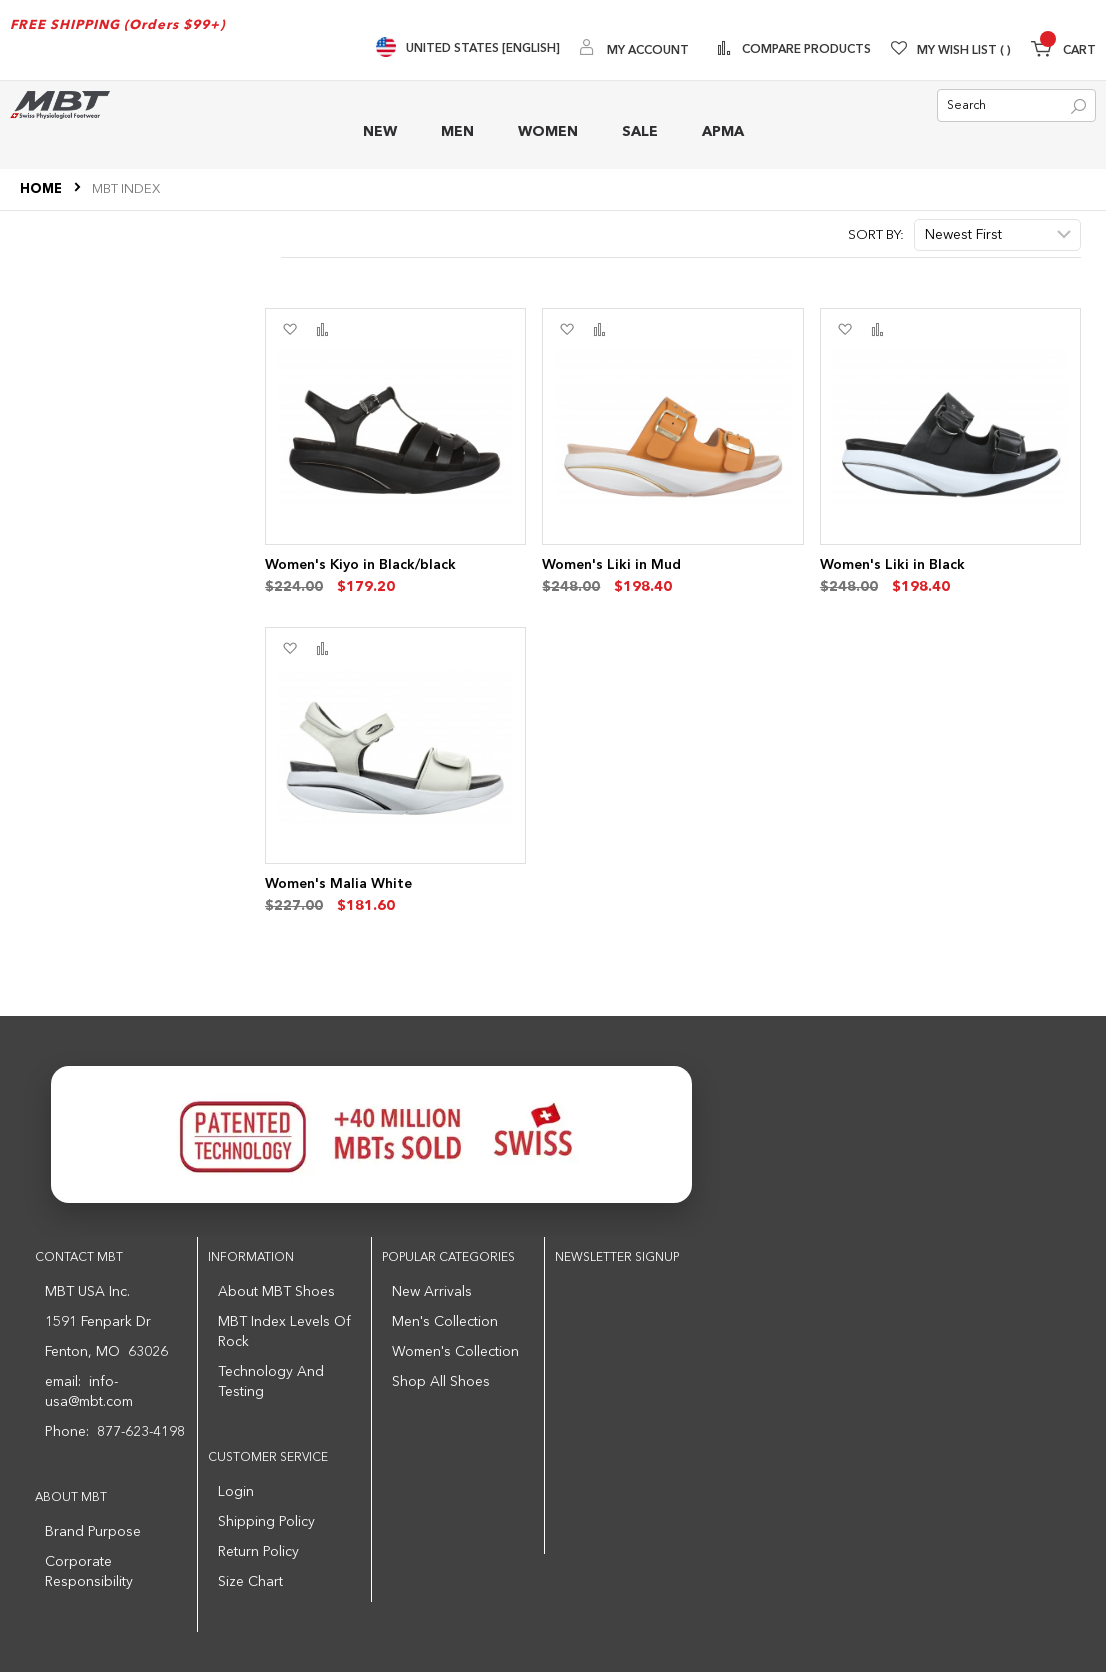  I want to click on Home, so click(42, 189).